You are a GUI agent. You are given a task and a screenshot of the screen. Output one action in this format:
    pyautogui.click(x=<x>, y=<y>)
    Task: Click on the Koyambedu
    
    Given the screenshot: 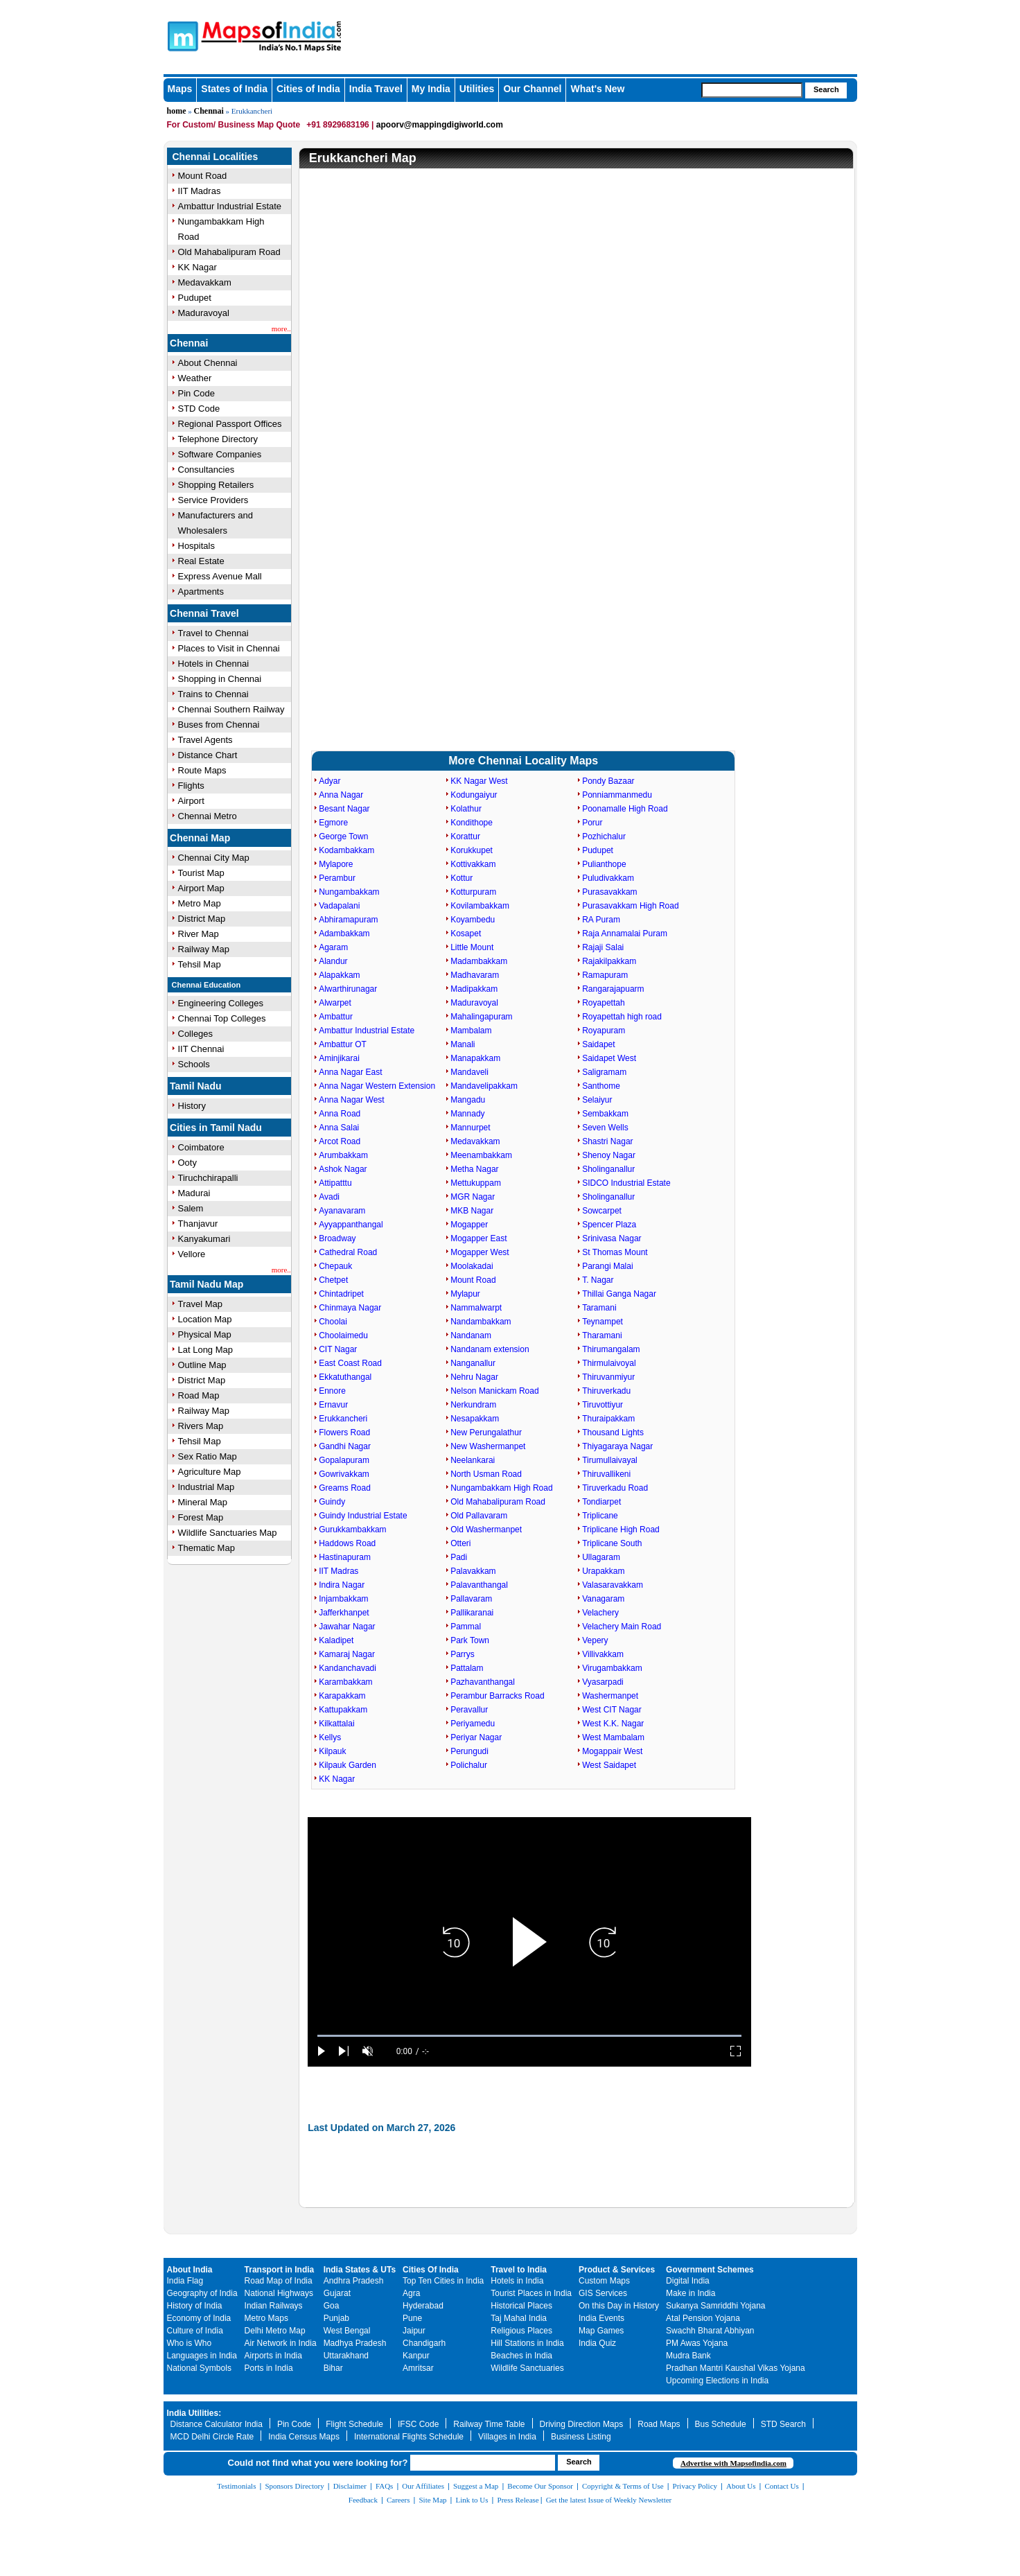 What is the action you would take?
    pyautogui.click(x=472, y=920)
    